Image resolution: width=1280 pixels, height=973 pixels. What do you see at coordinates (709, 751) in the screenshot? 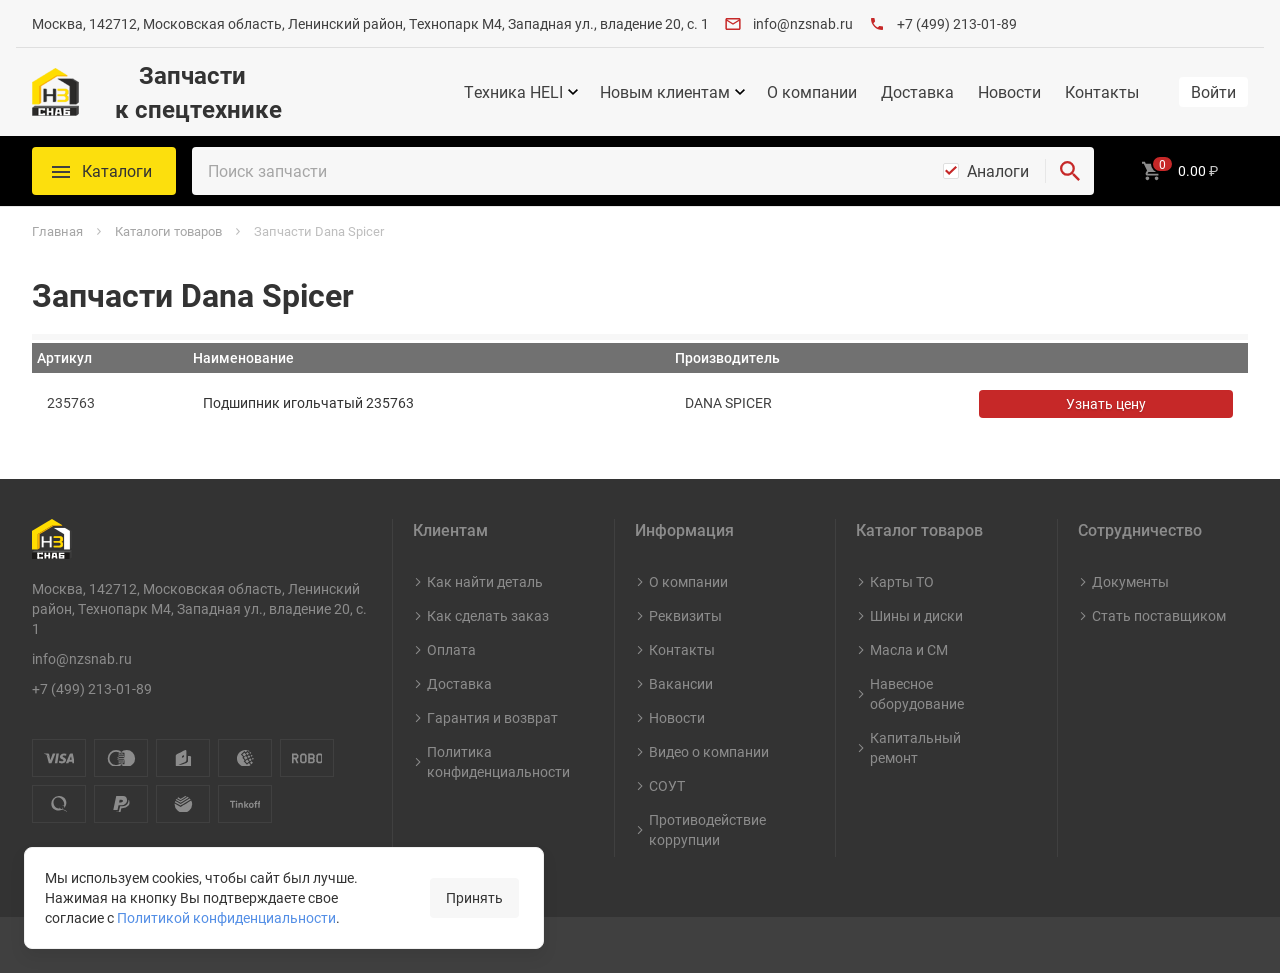
I see `Видео о компании` at bounding box center [709, 751].